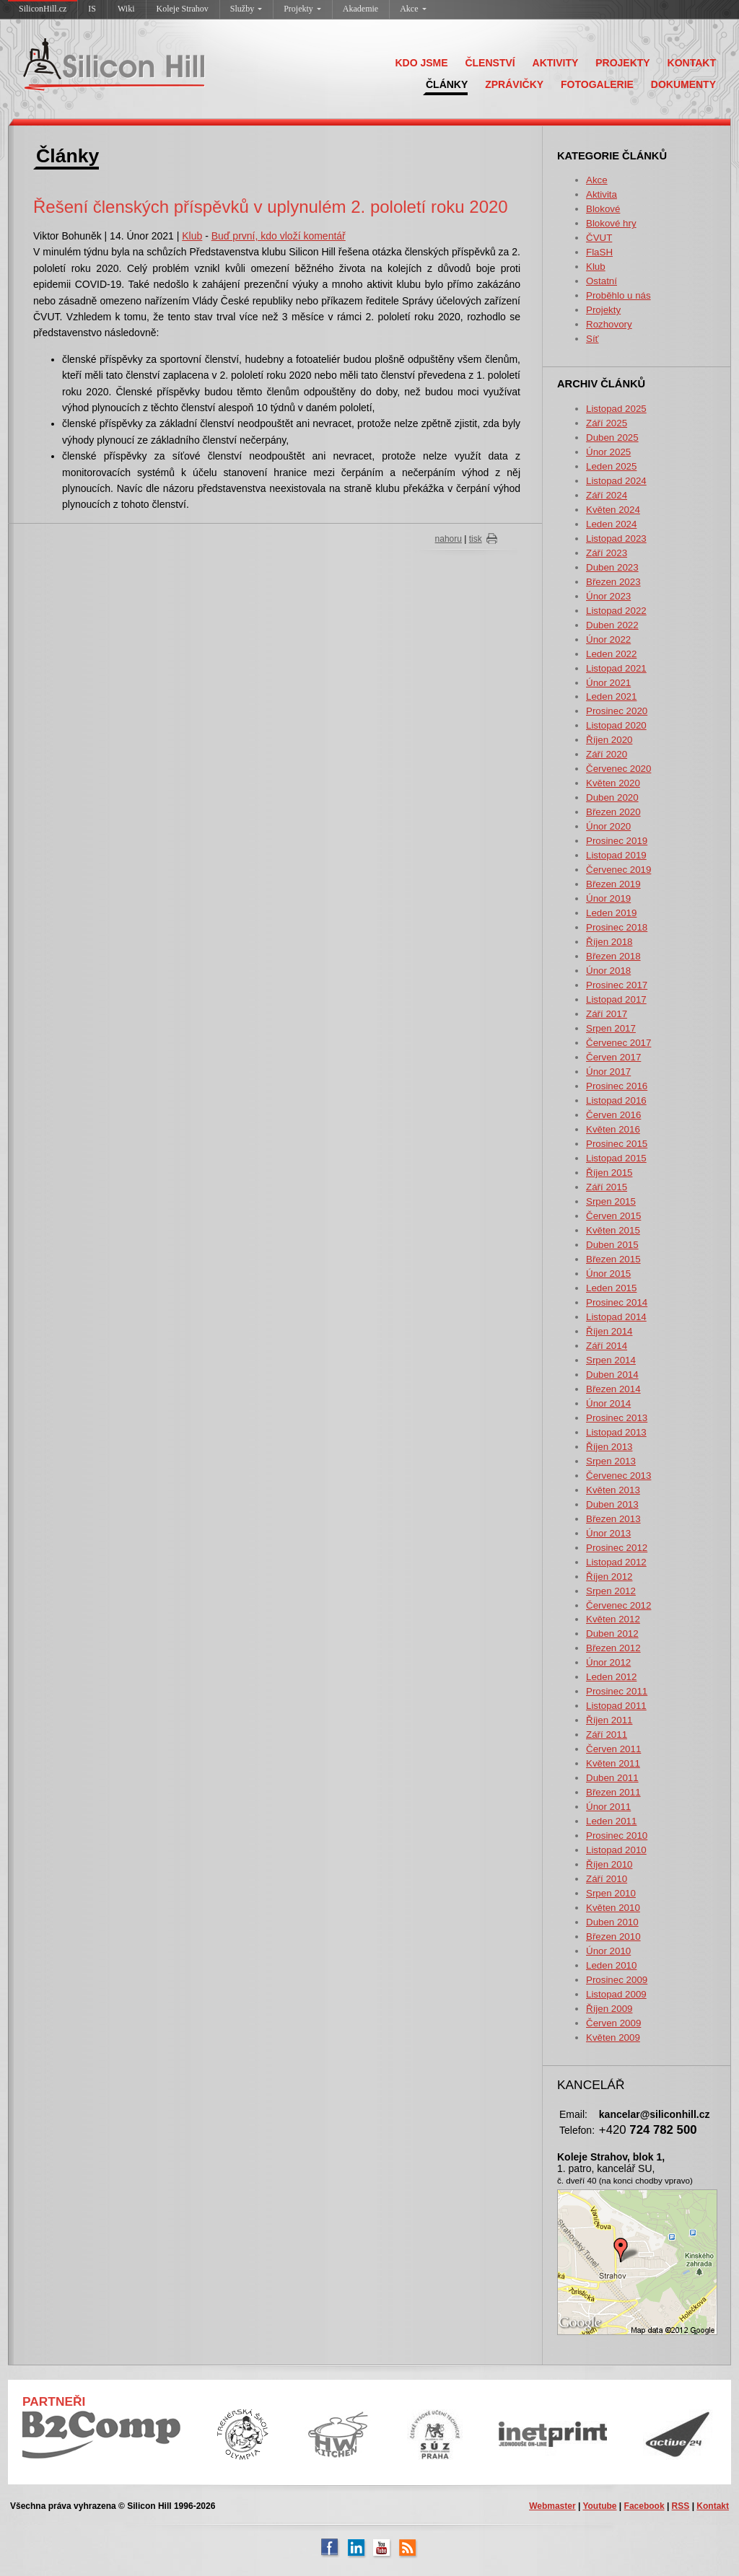  Describe the element at coordinates (616, 1850) in the screenshot. I see `Listopad 2010` at that location.